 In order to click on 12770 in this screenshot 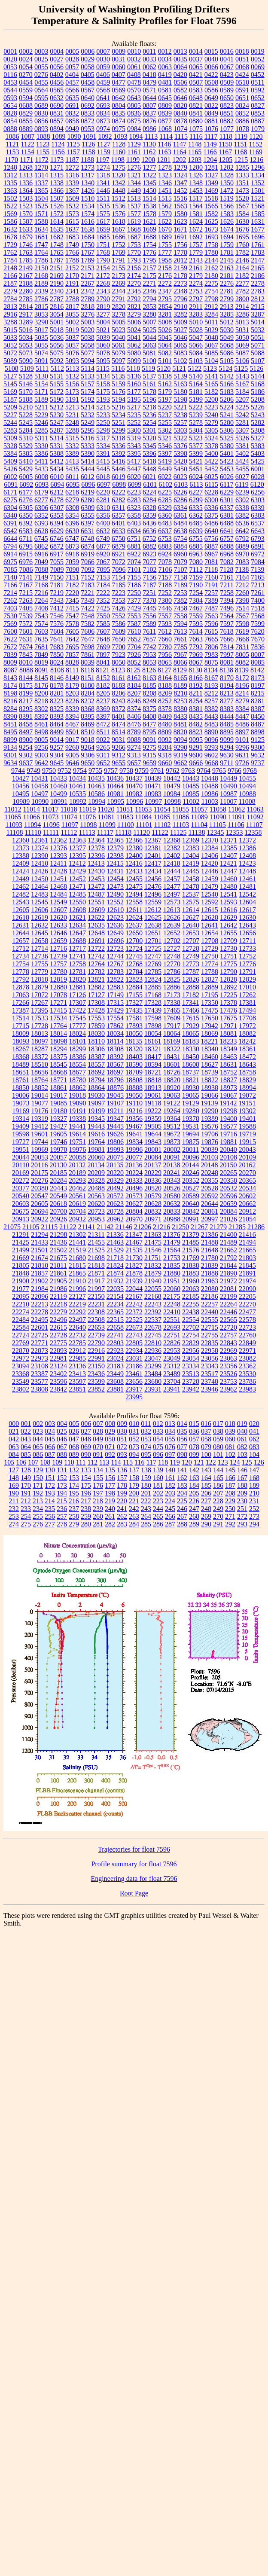, I will do `click(171, 964)`.